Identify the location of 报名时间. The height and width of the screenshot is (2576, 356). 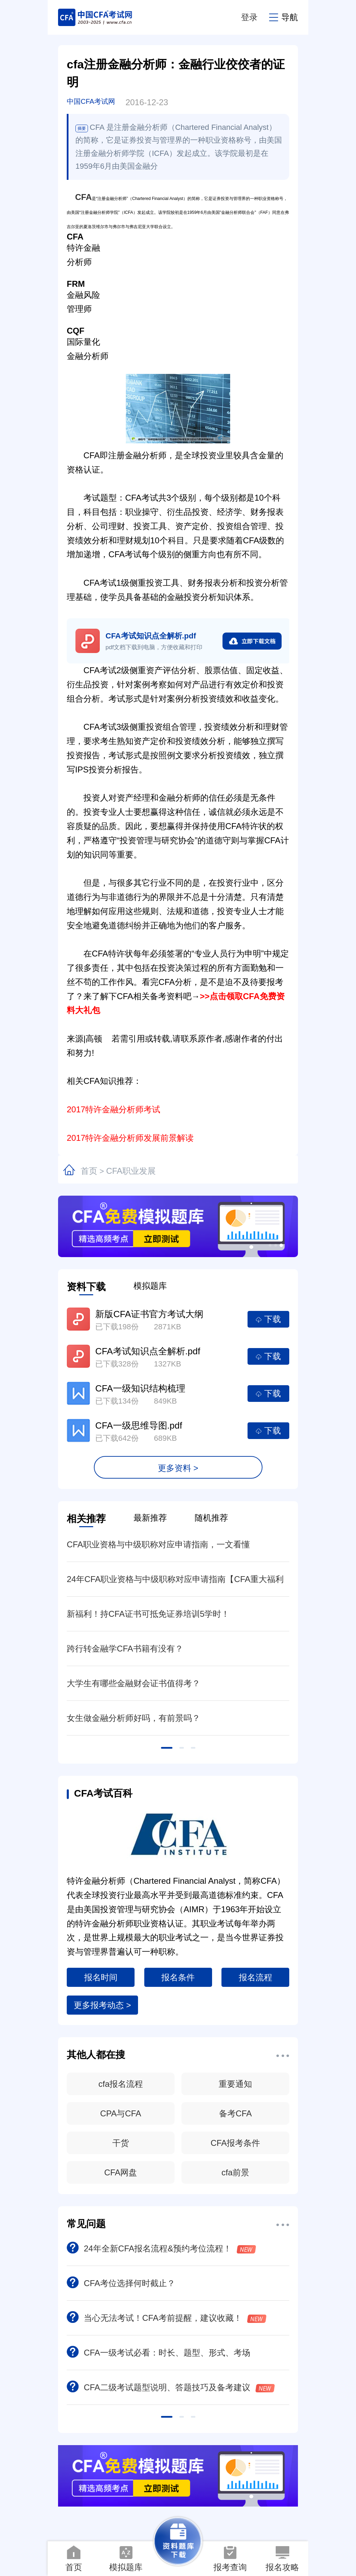
(101, 1977).